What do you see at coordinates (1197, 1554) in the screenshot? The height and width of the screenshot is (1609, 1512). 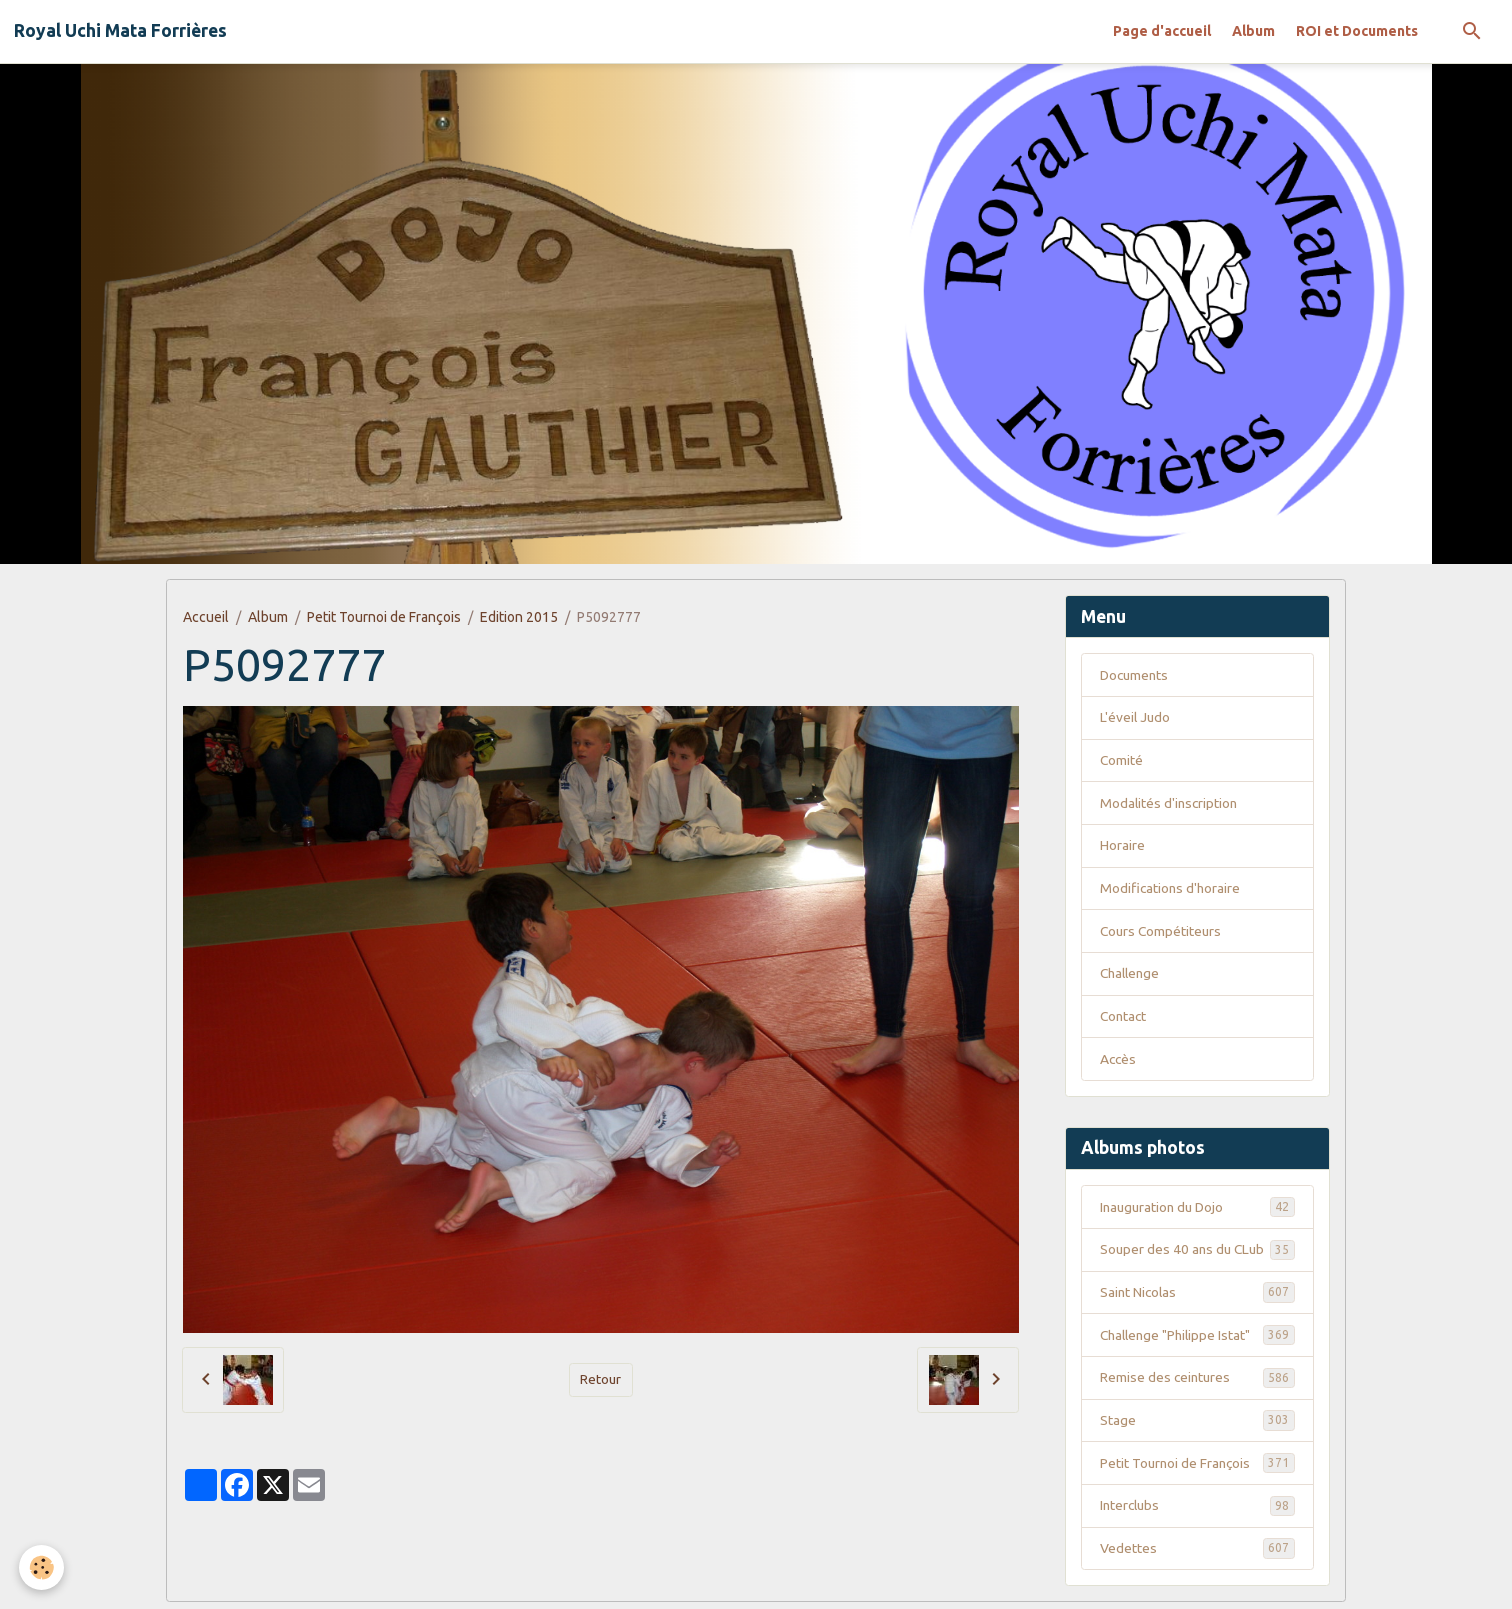 I see `Vedettes` at bounding box center [1197, 1554].